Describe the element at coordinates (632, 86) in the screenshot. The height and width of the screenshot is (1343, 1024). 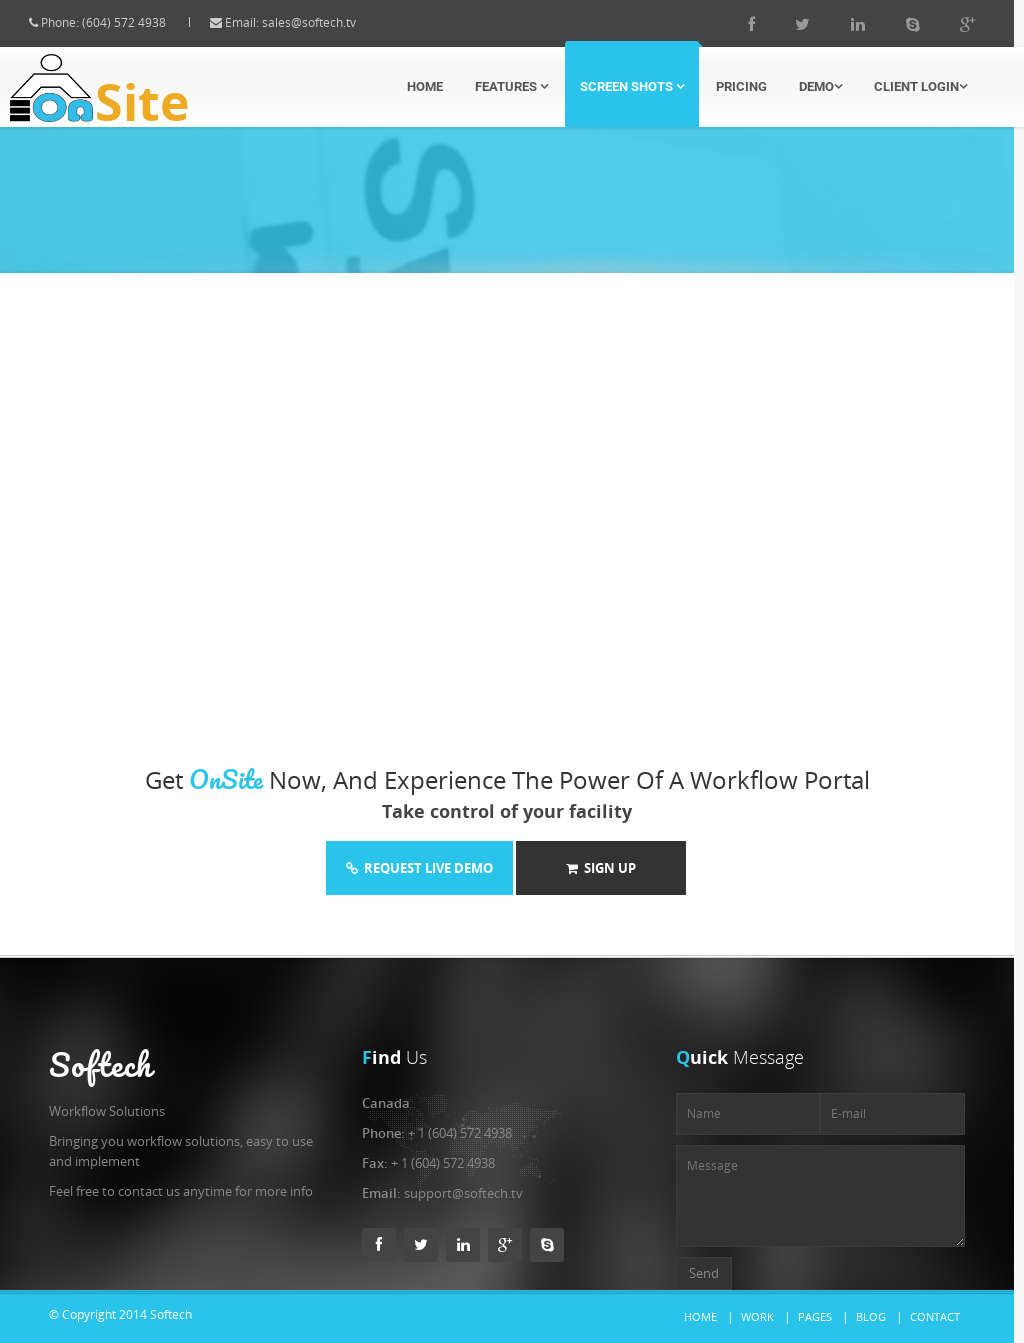
I see `Screen Shots` at that location.